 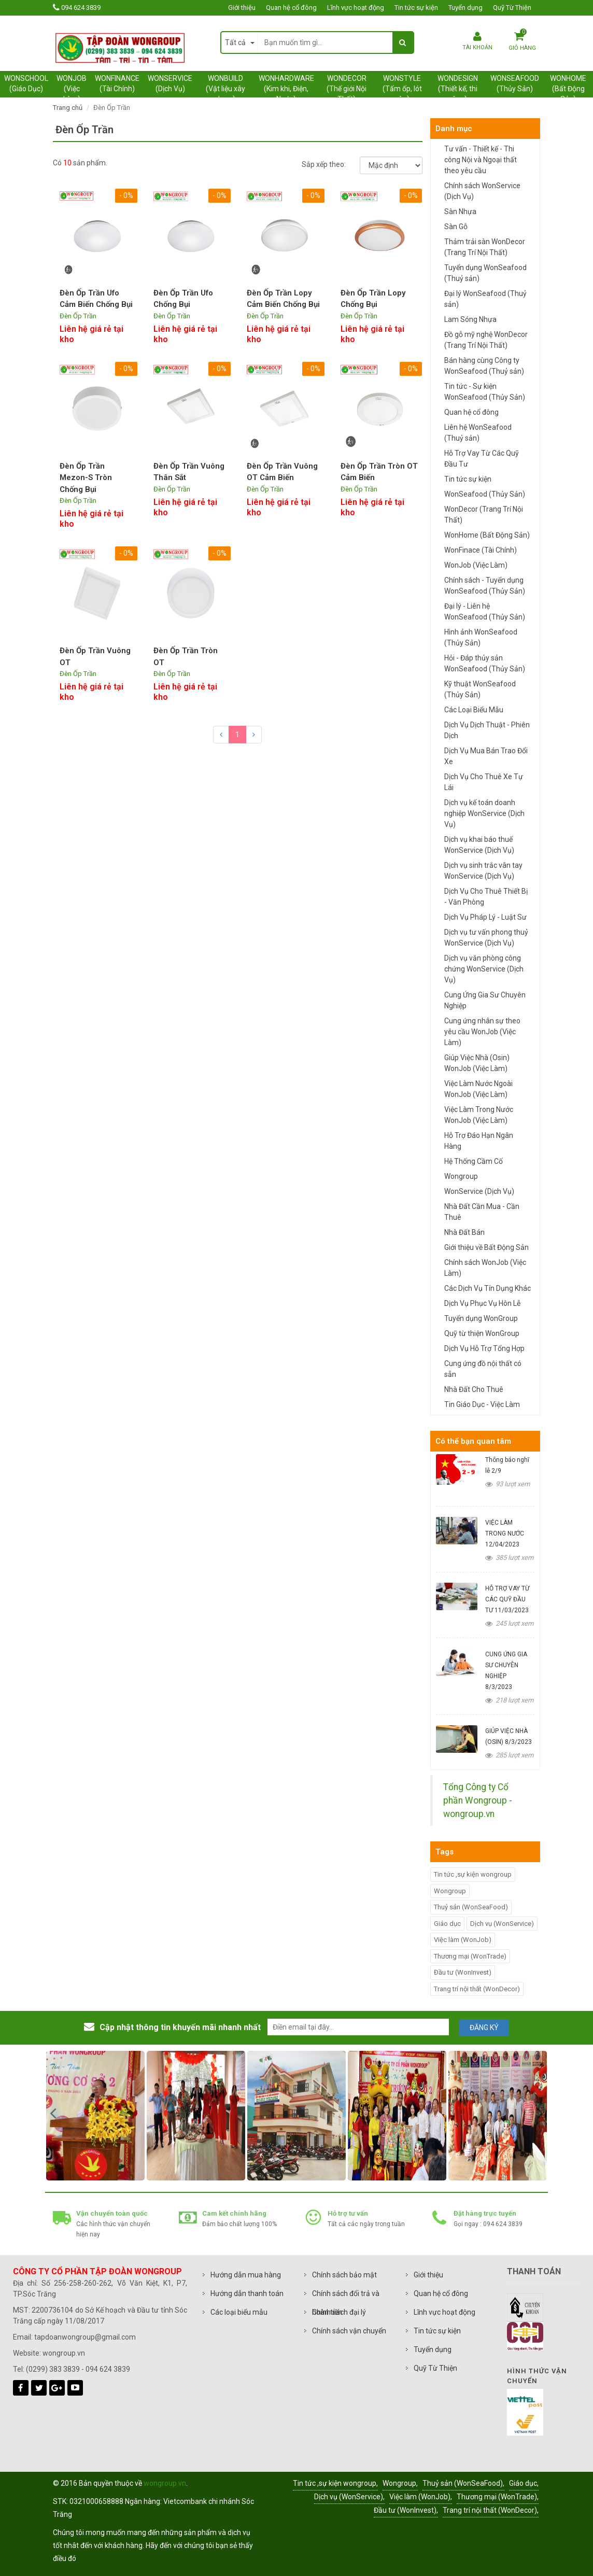 I want to click on [email@example.com], so click(x=358, y=2027).